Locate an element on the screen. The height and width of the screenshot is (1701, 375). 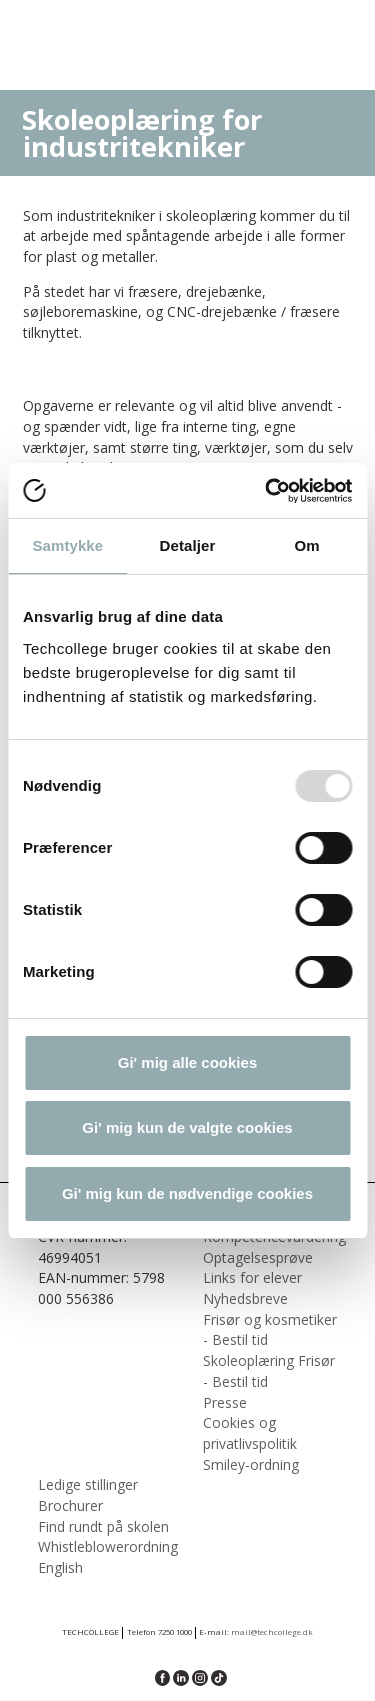
Optagelsesprøve is located at coordinates (258, 1257).